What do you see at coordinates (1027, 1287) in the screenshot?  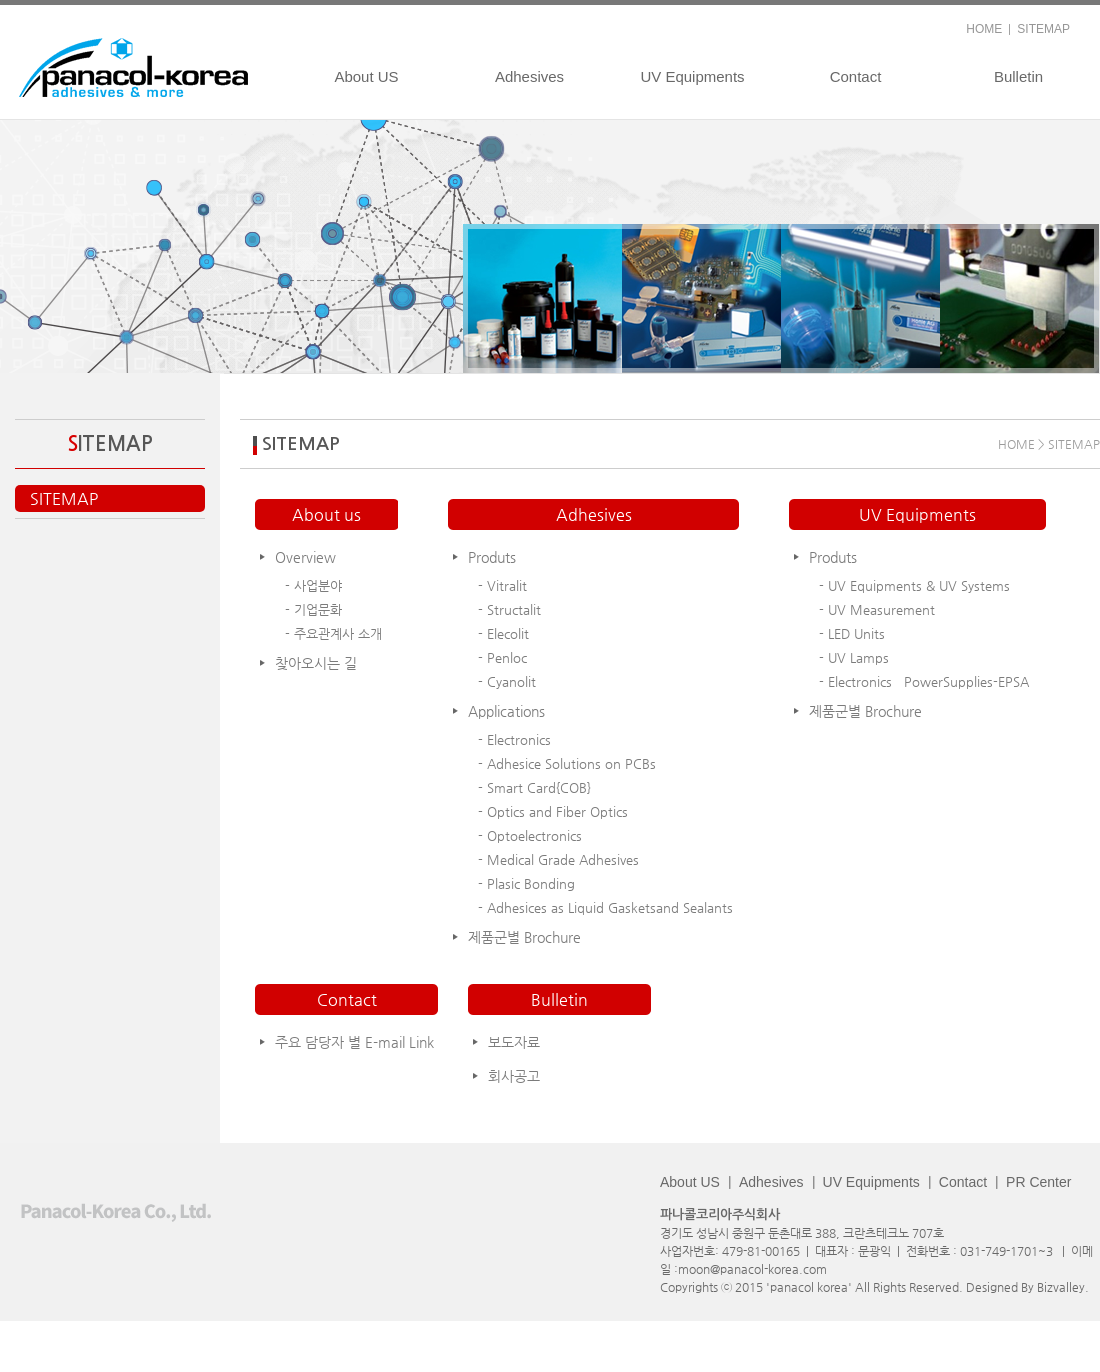 I see `Designed By Bizvalley.` at bounding box center [1027, 1287].